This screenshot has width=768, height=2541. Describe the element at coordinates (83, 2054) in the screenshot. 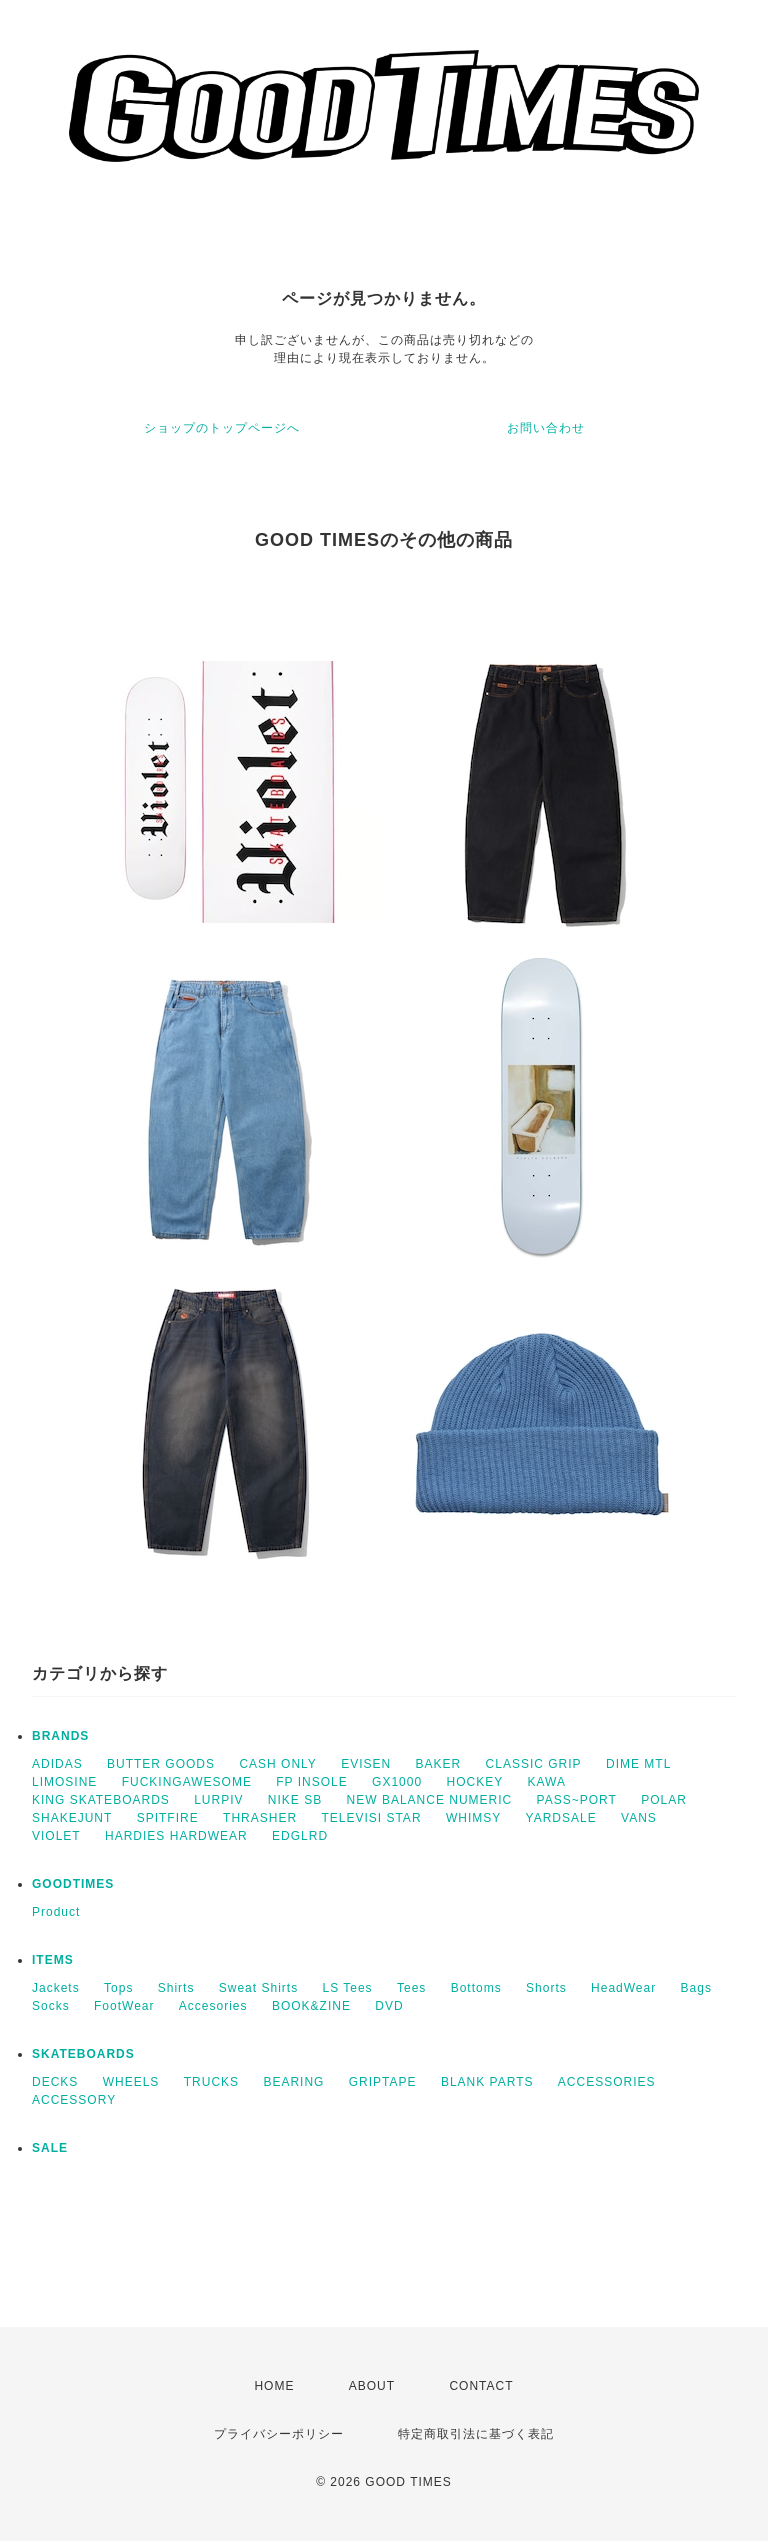

I see `SKATEBOARDS` at that location.